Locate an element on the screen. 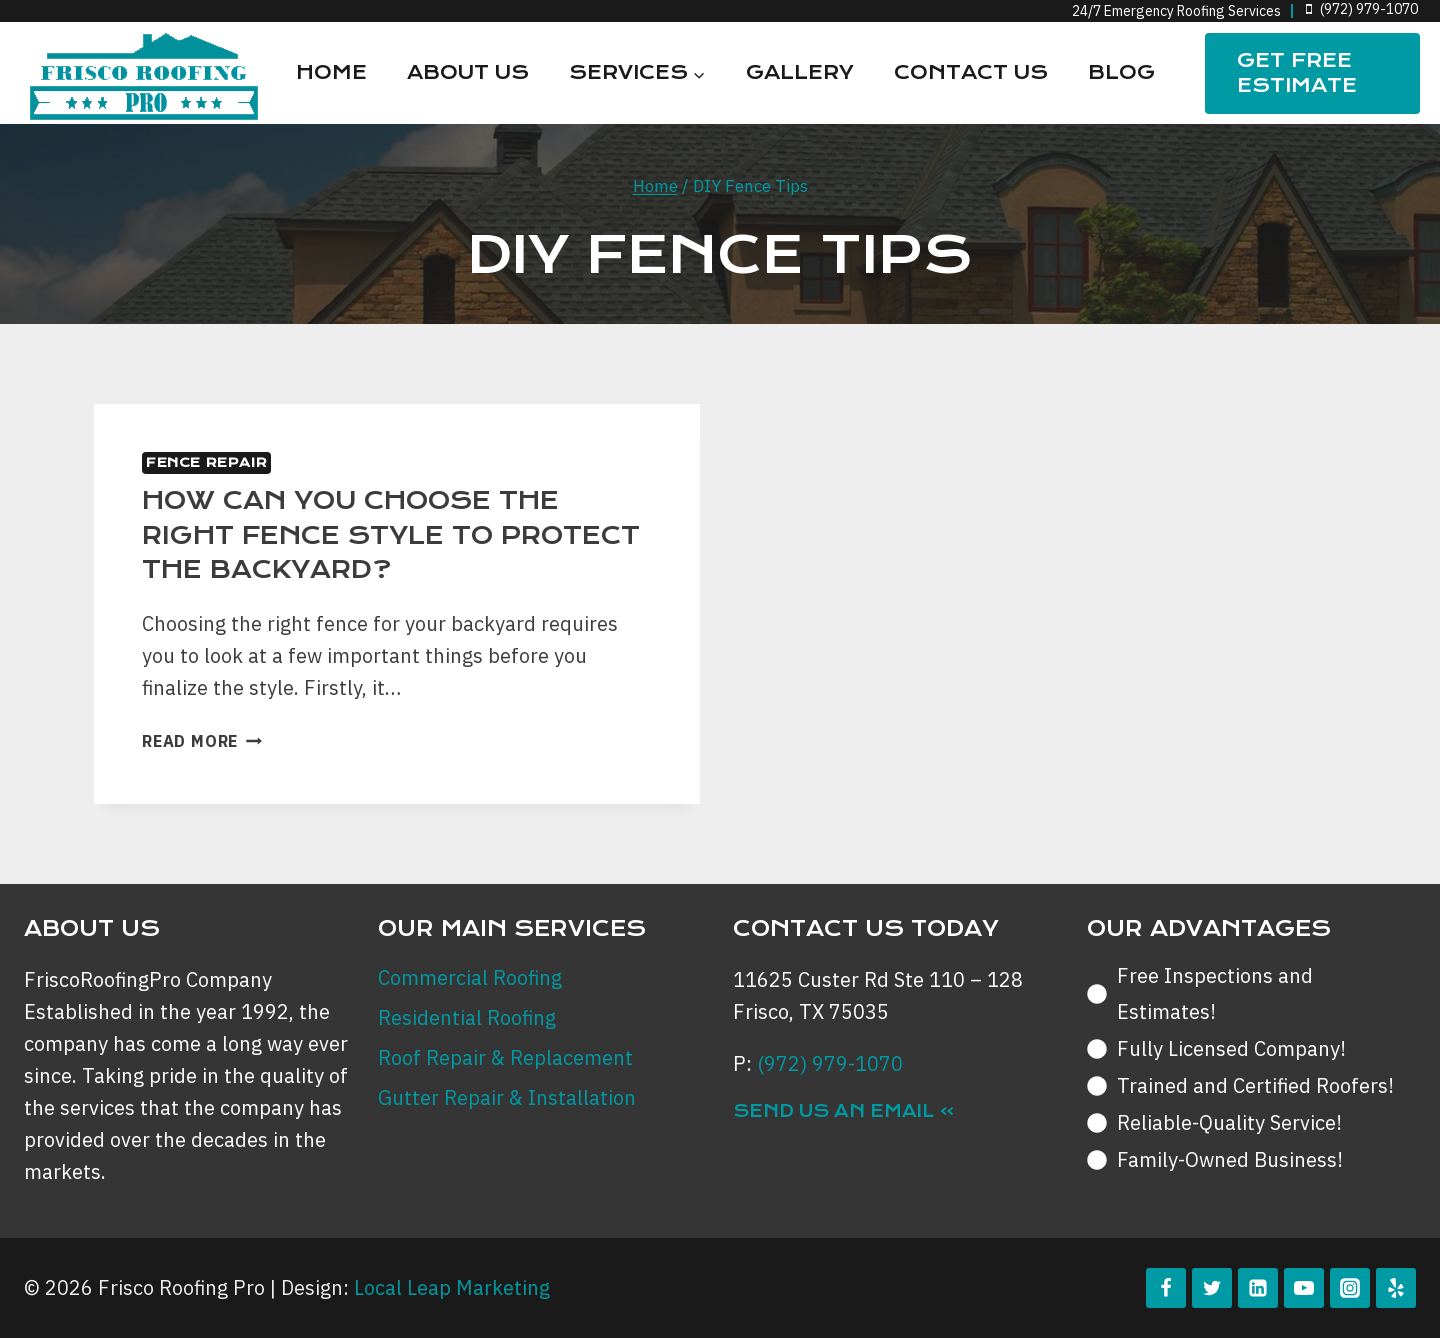 This screenshot has width=1440, height=1338. Commercial Roofing is located at coordinates (470, 977).